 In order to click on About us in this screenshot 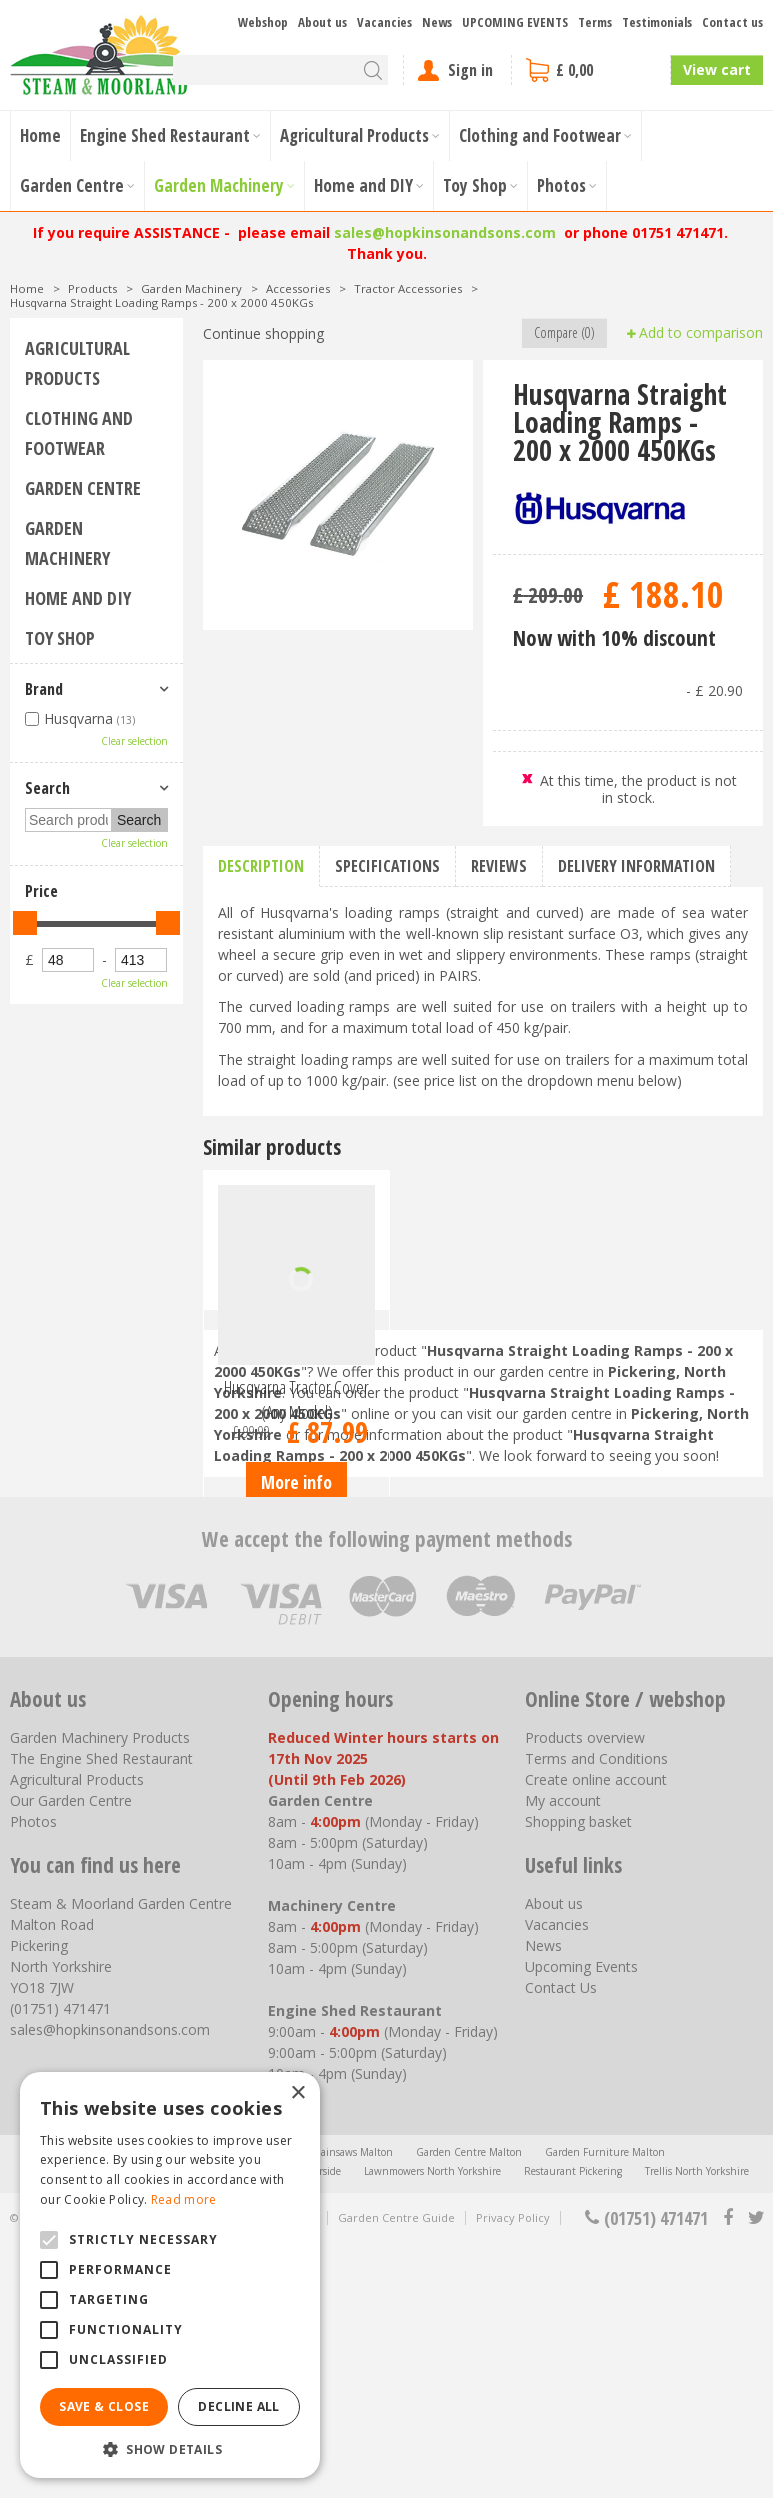, I will do `click(554, 2158)`.